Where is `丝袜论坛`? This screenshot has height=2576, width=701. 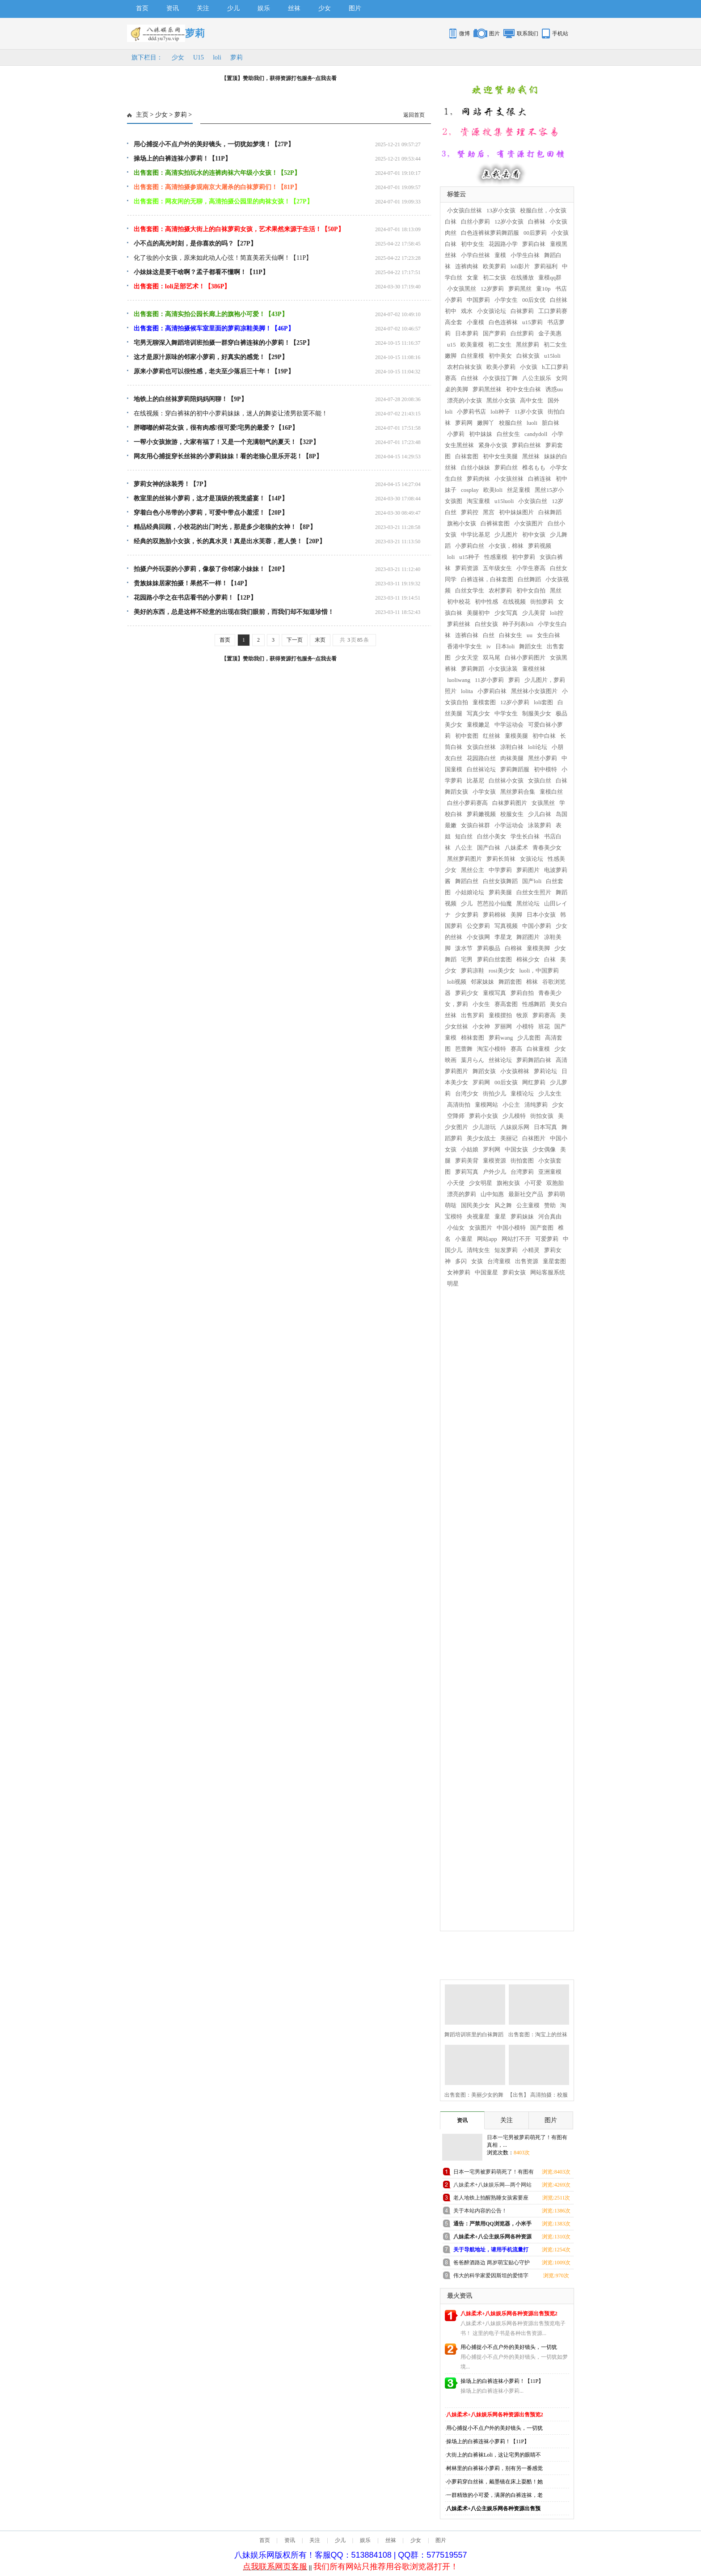
丝袜论坛 is located at coordinates (500, 1060).